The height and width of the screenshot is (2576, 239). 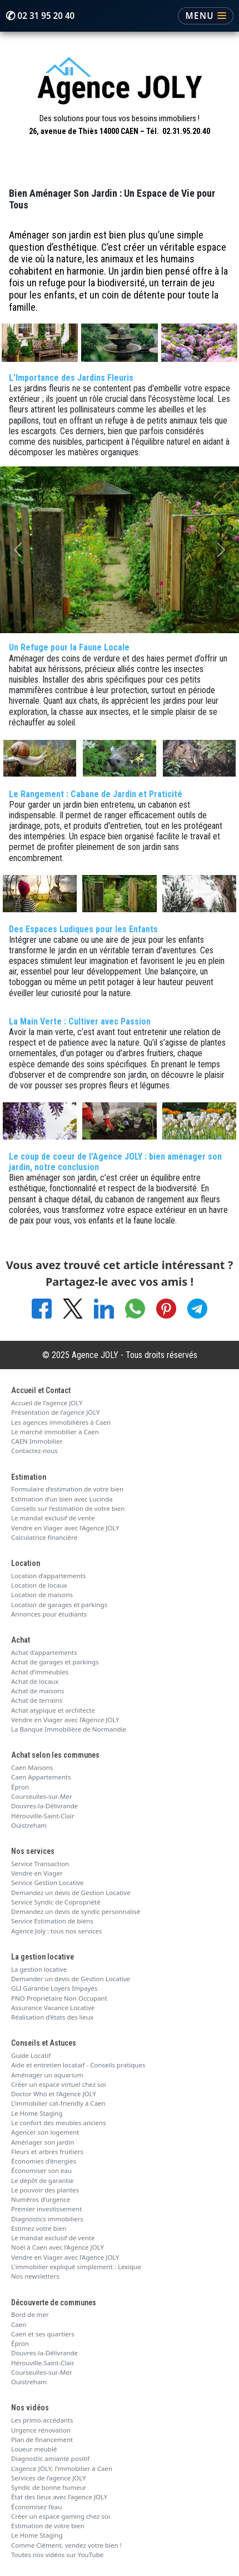 I want to click on Estimation d’un bien avec Lucinda, so click(x=62, y=1499).